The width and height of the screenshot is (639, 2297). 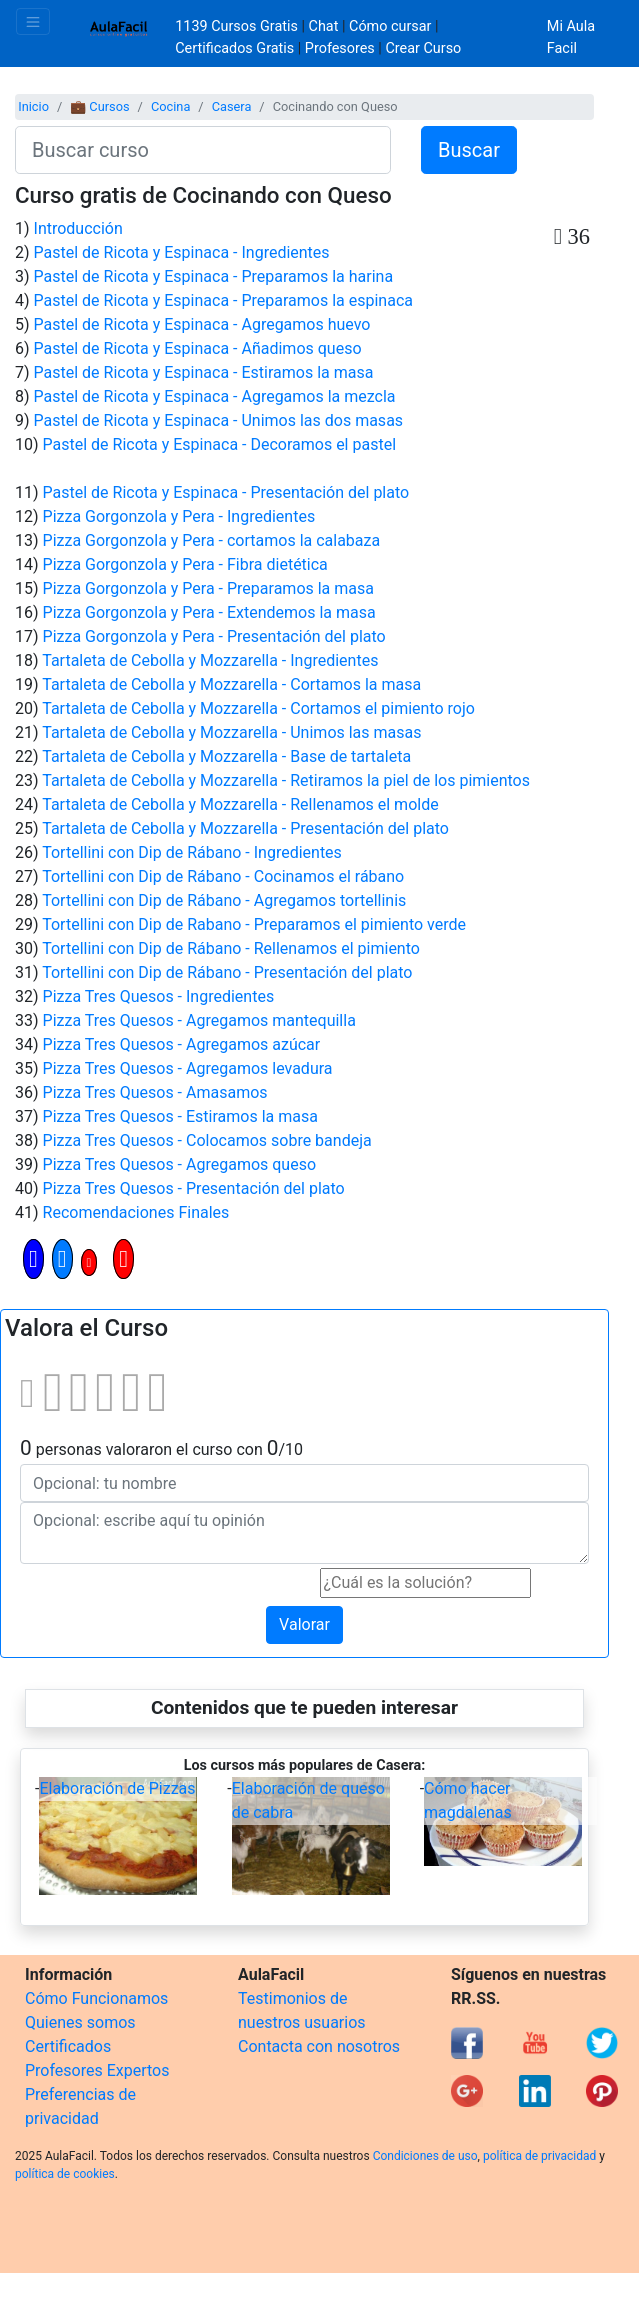 What do you see at coordinates (224, 900) in the screenshot?
I see `Tortellini con Dip de Rábano - Agregamos tortellinis` at bounding box center [224, 900].